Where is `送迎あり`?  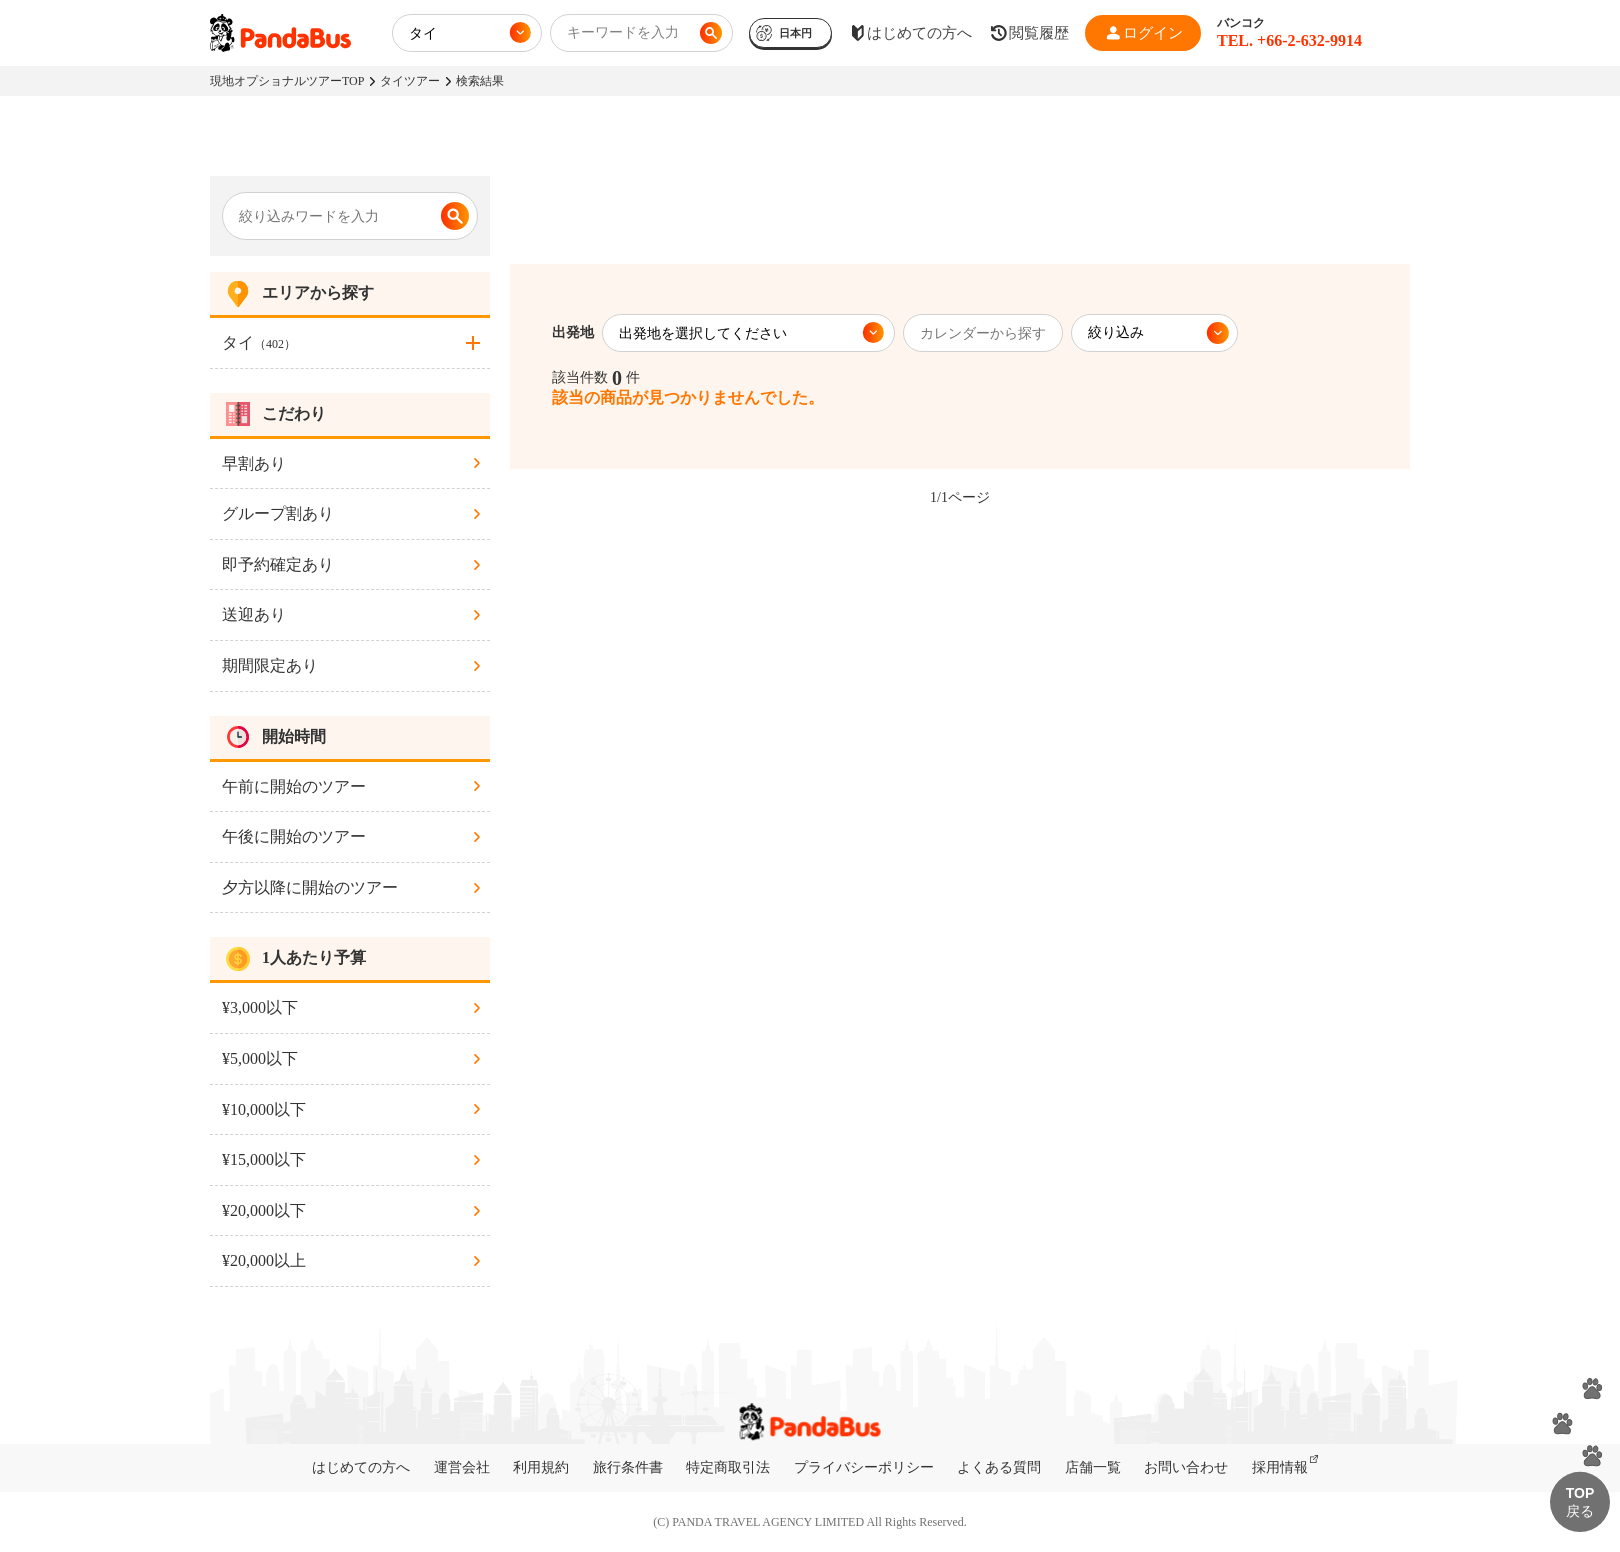 送迎あり is located at coordinates (254, 614).